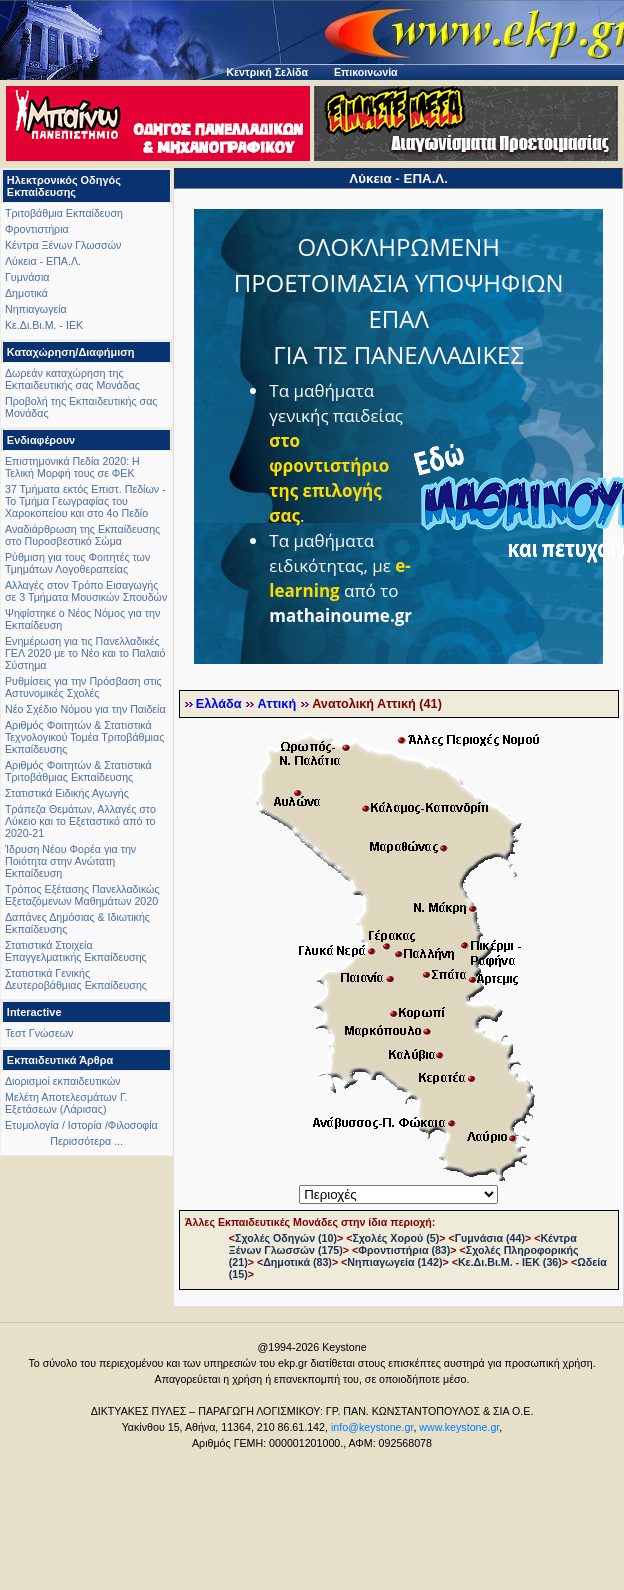 This screenshot has height=1590, width=624. What do you see at coordinates (67, 793) in the screenshot?
I see `Στατιστικά Ειδικής Αγωγής` at bounding box center [67, 793].